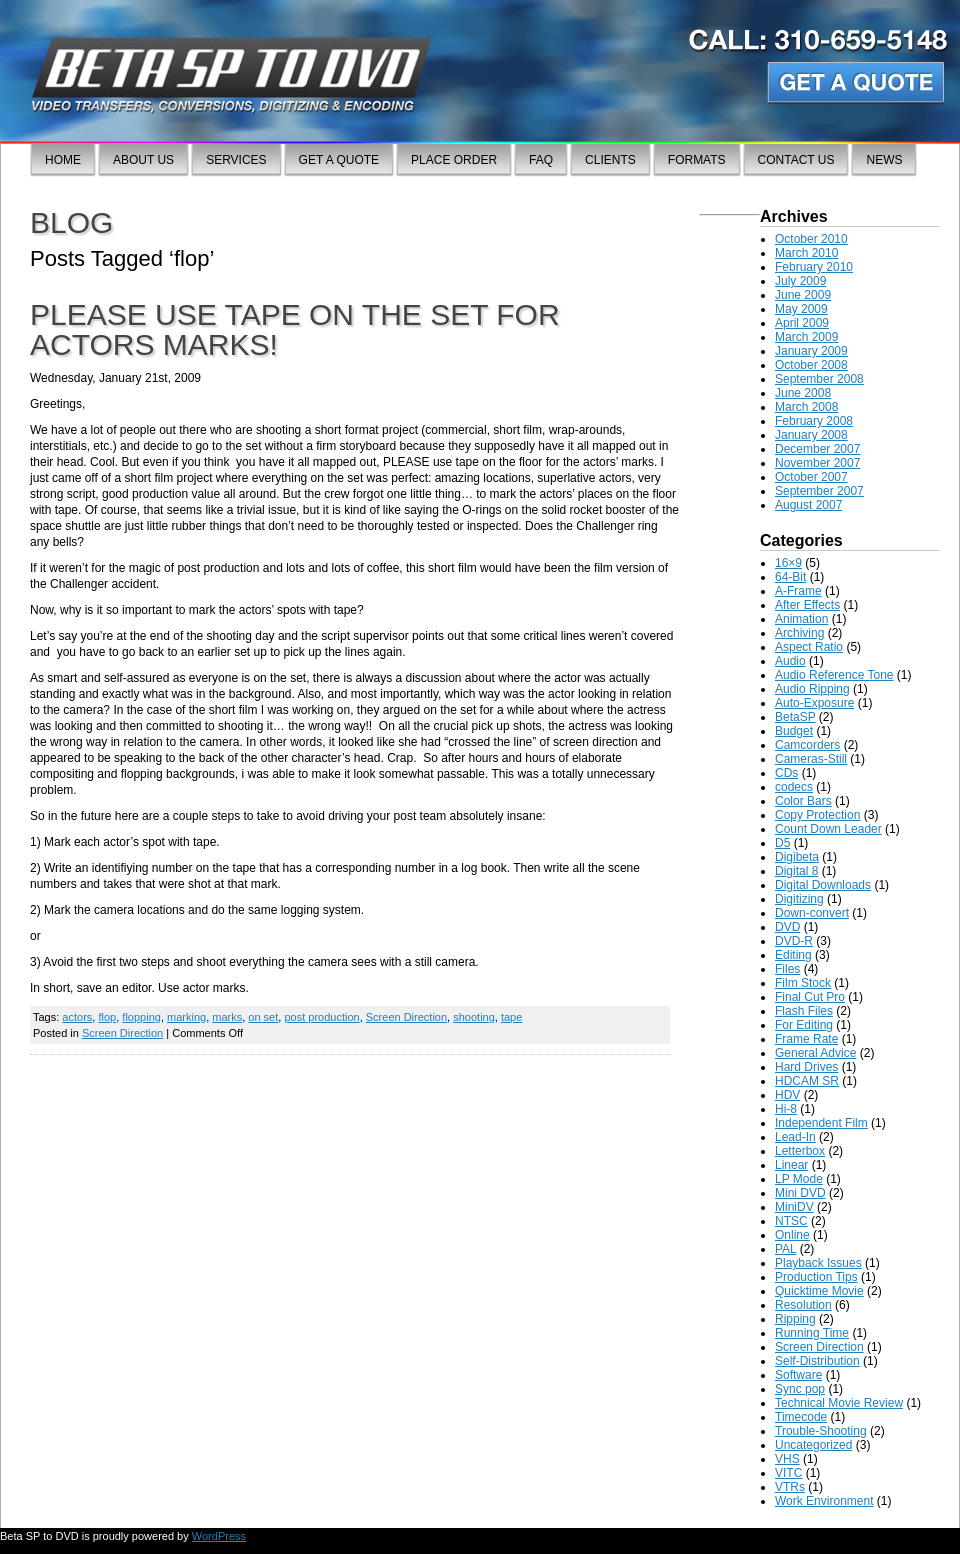 This screenshot has width=960, height=1554. I want to click on MiniDV, so click(794, 1207).